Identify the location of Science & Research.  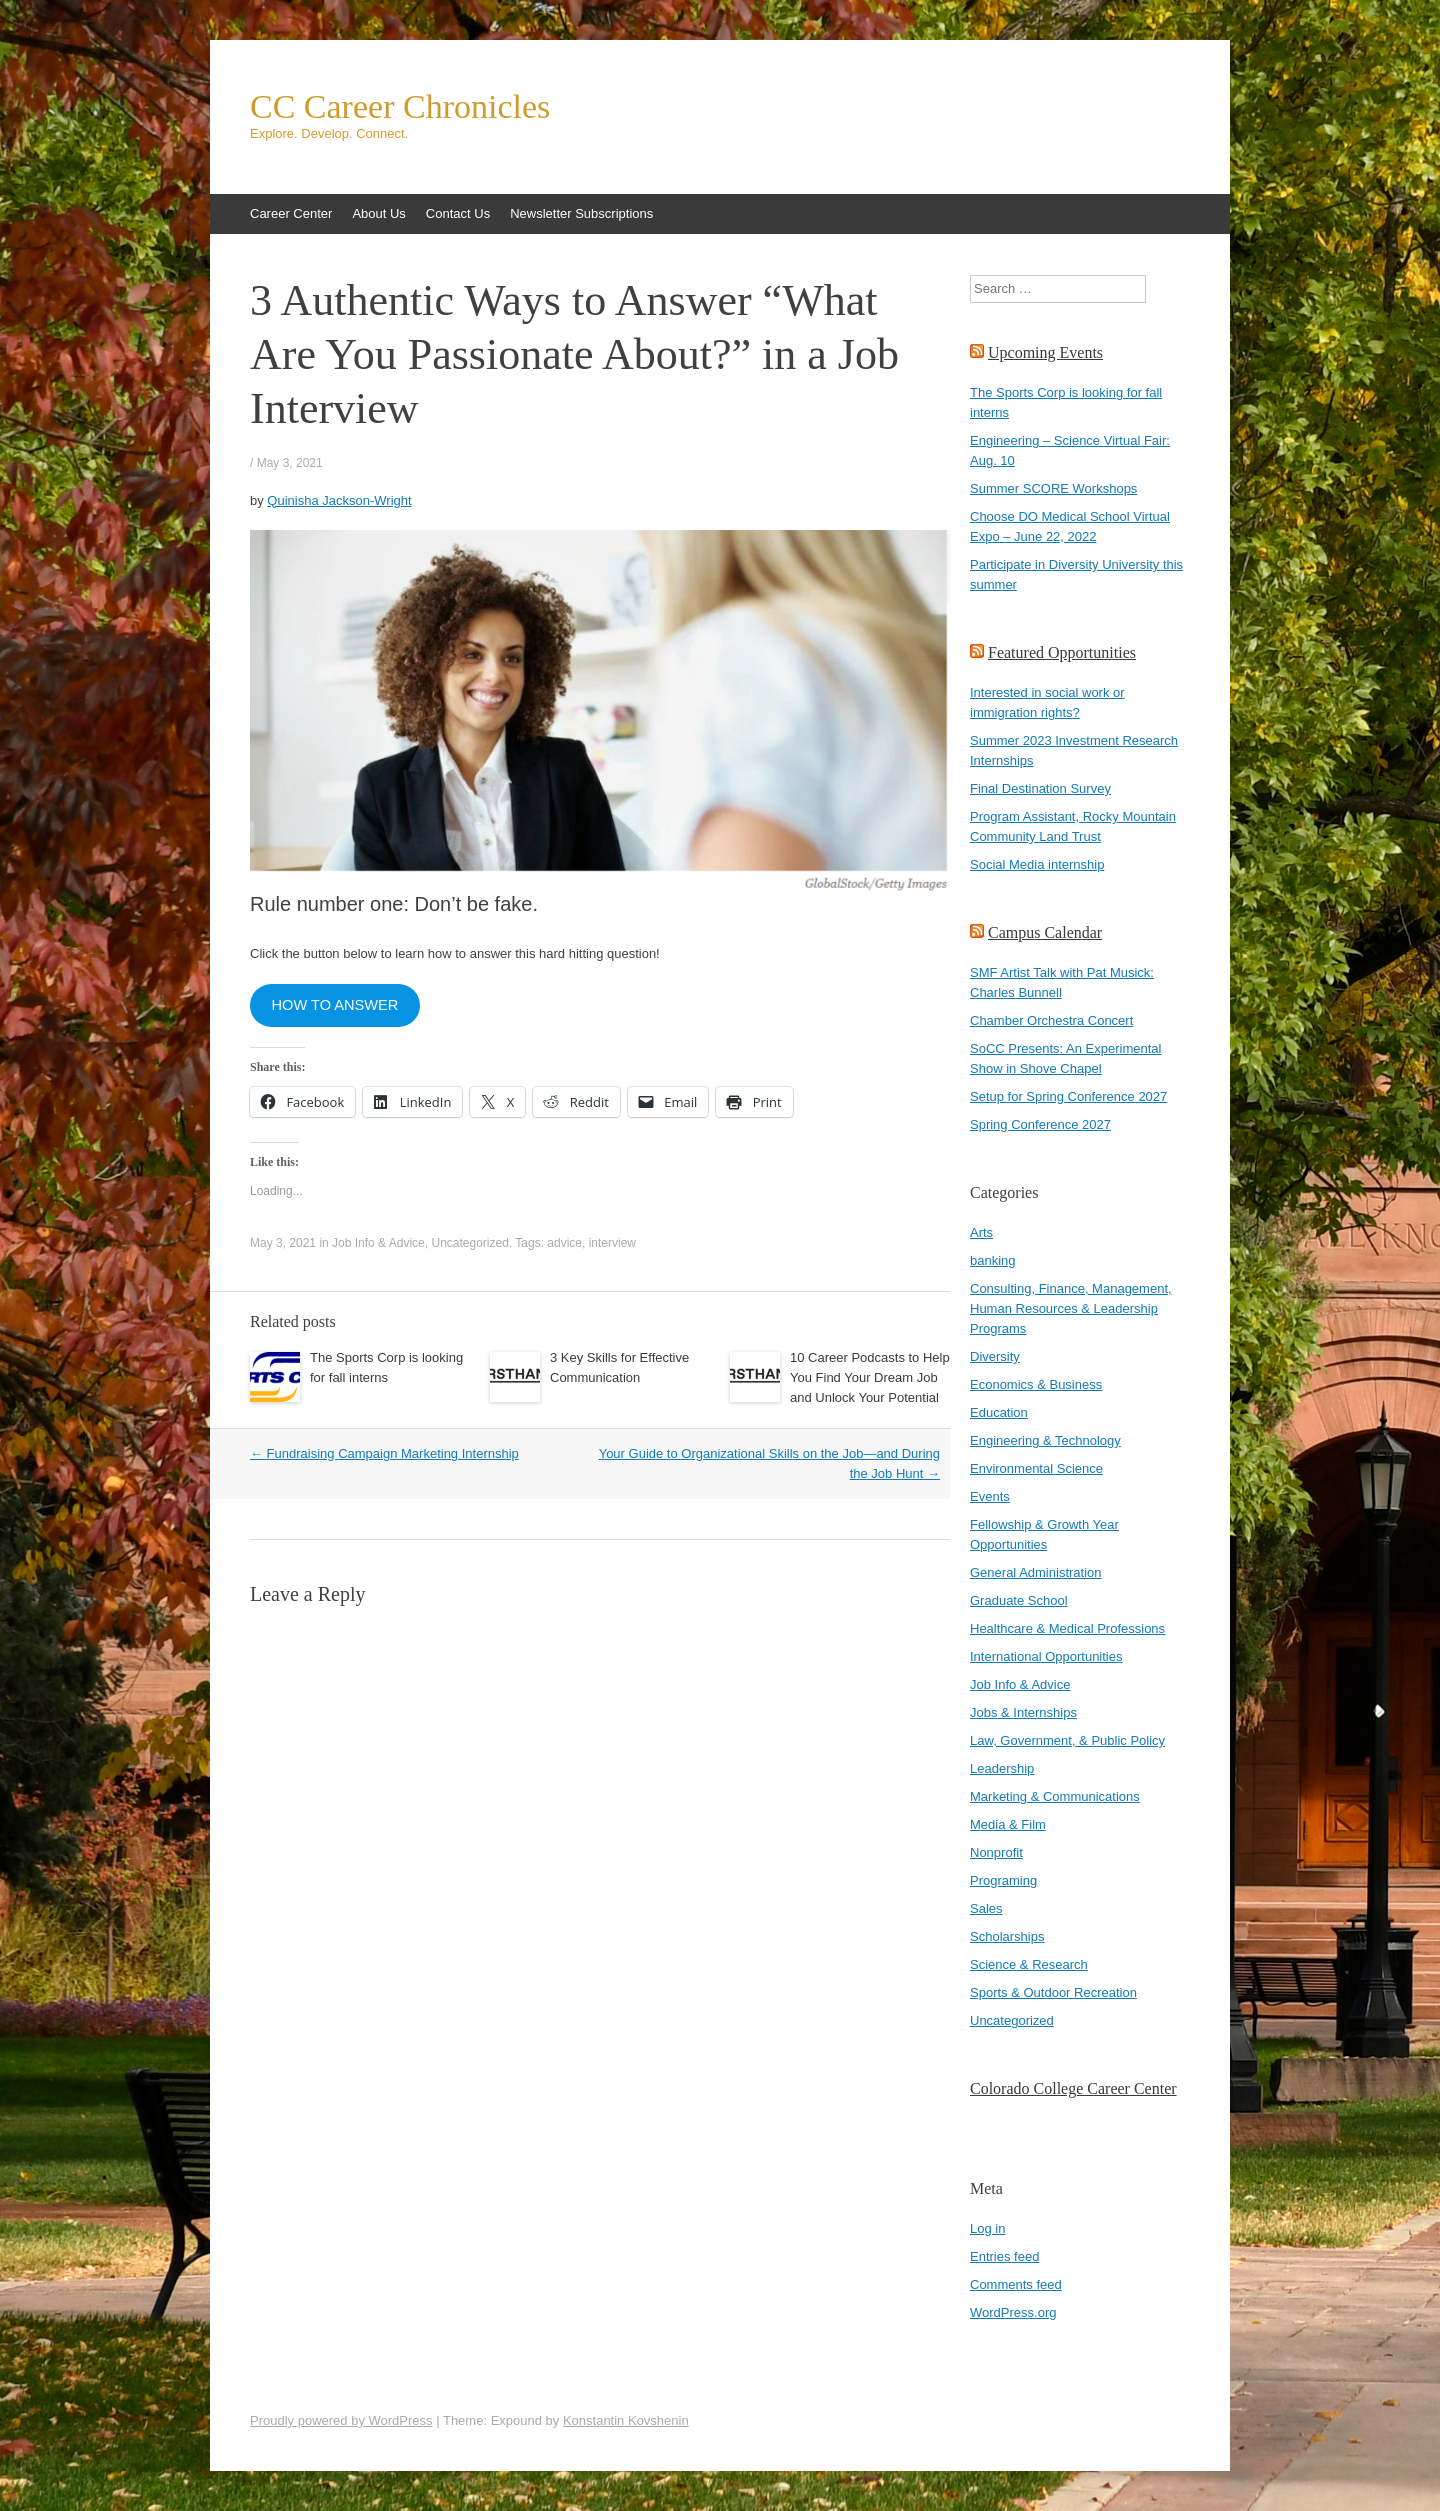
(1029, 1964).